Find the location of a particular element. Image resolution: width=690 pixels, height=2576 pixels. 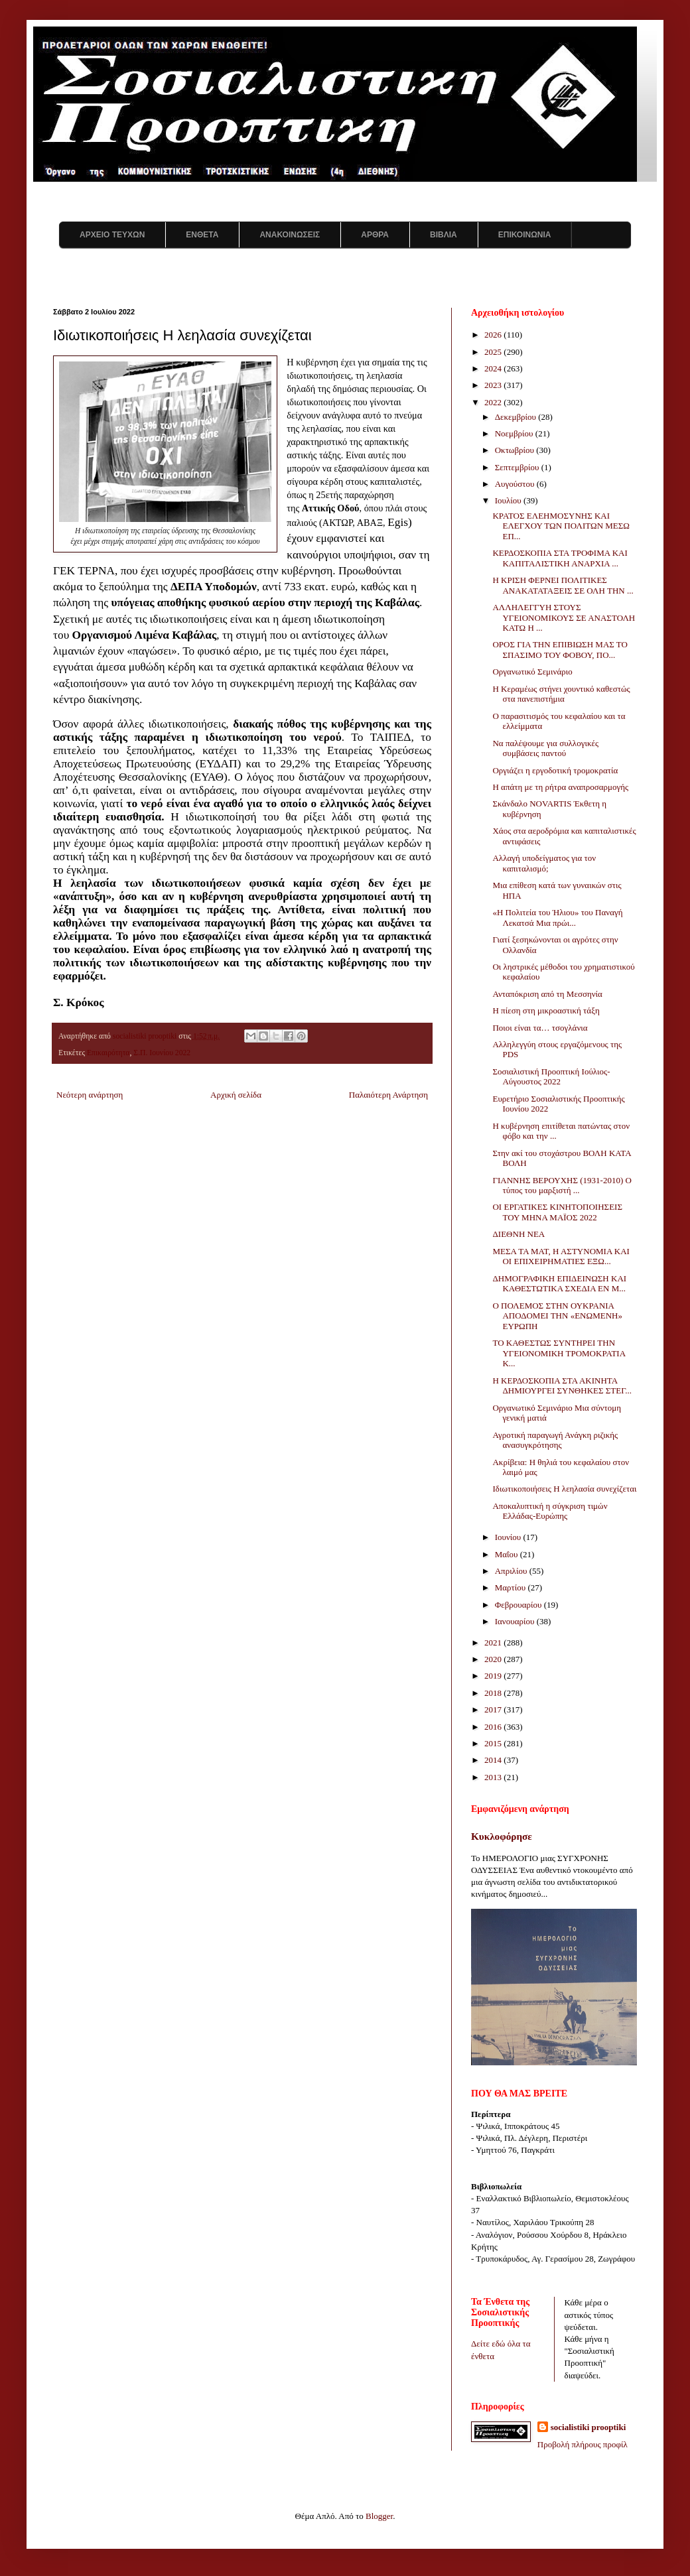

Προβολή πλήρους προφίλ is located at coordinates (582, 2444).